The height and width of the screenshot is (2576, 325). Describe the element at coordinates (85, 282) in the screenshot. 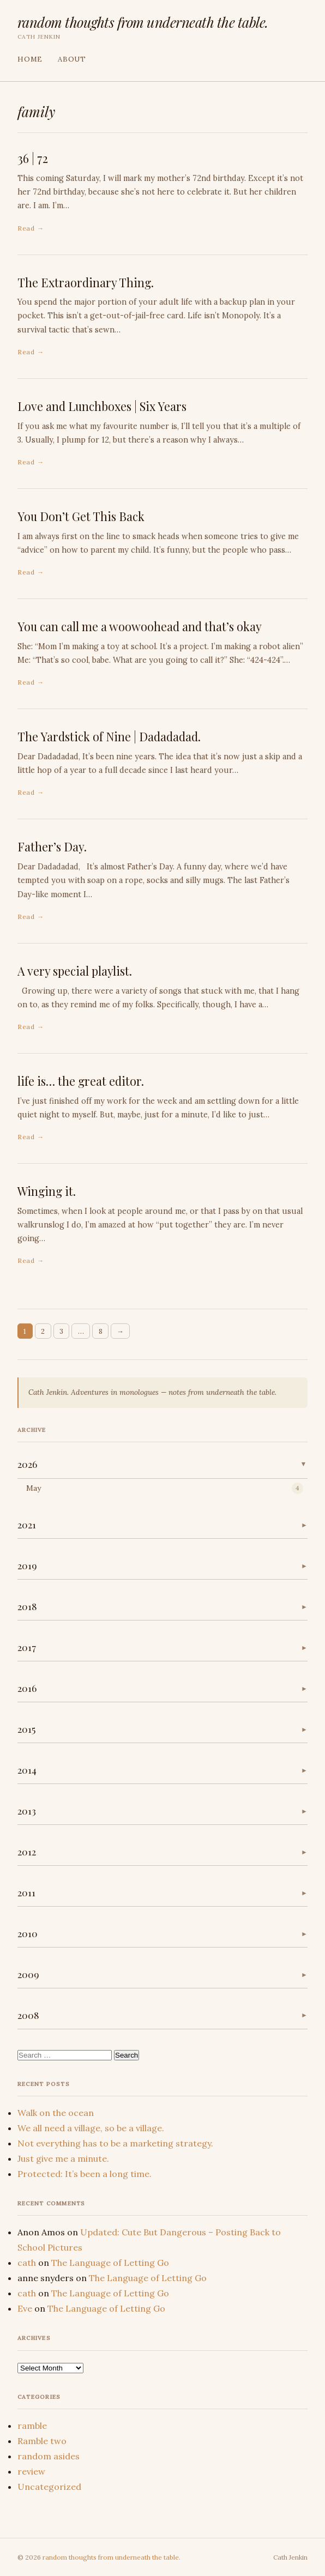

I see `The Extraordinary Thing.` at that location.